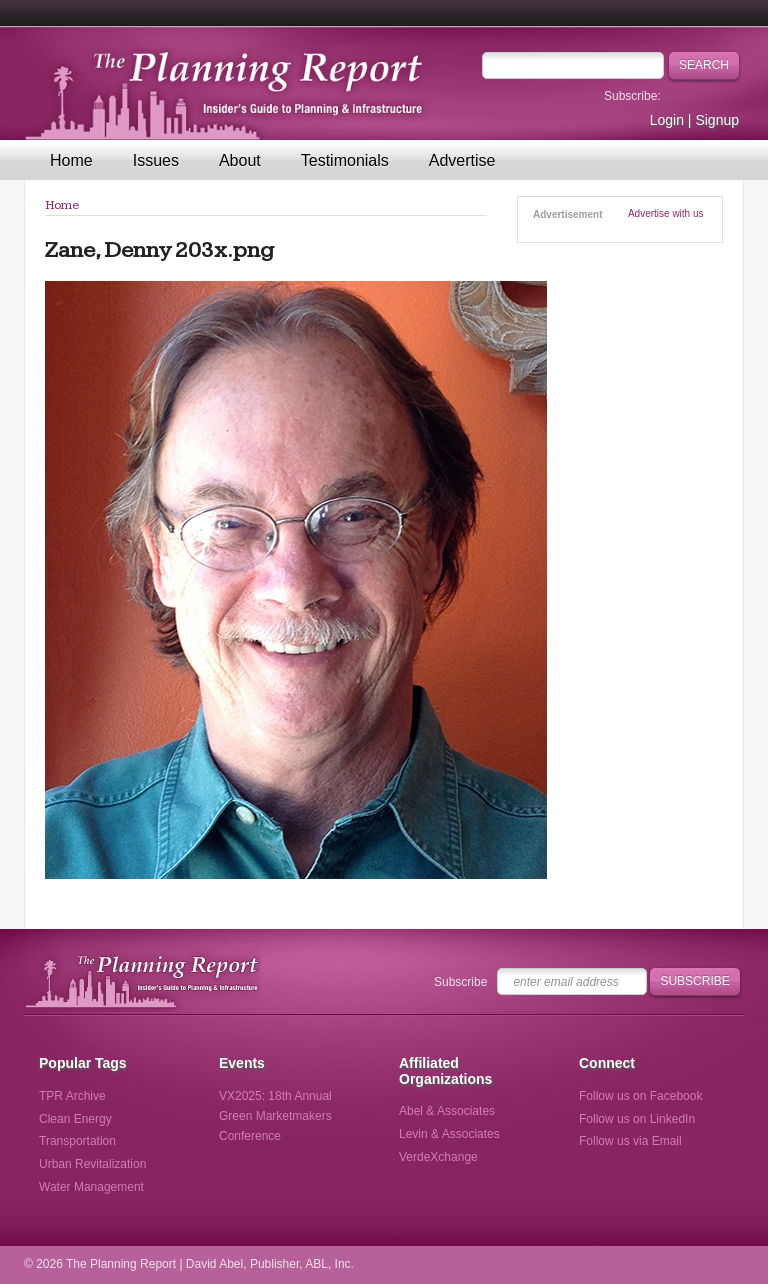  I want to click on Levin & Associates, so click(449, 1134).